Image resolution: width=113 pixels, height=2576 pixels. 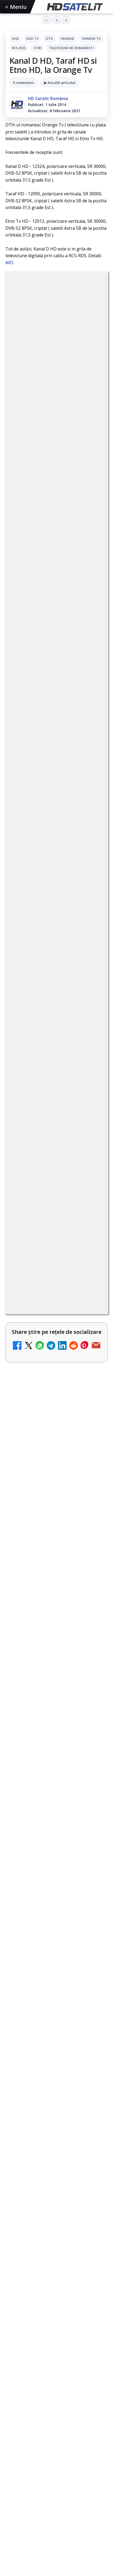 What do you see at coordinates (56, 2443) in the screenshot?
I see `Permisiune preluare articole` at bounding box center [56, 2443].